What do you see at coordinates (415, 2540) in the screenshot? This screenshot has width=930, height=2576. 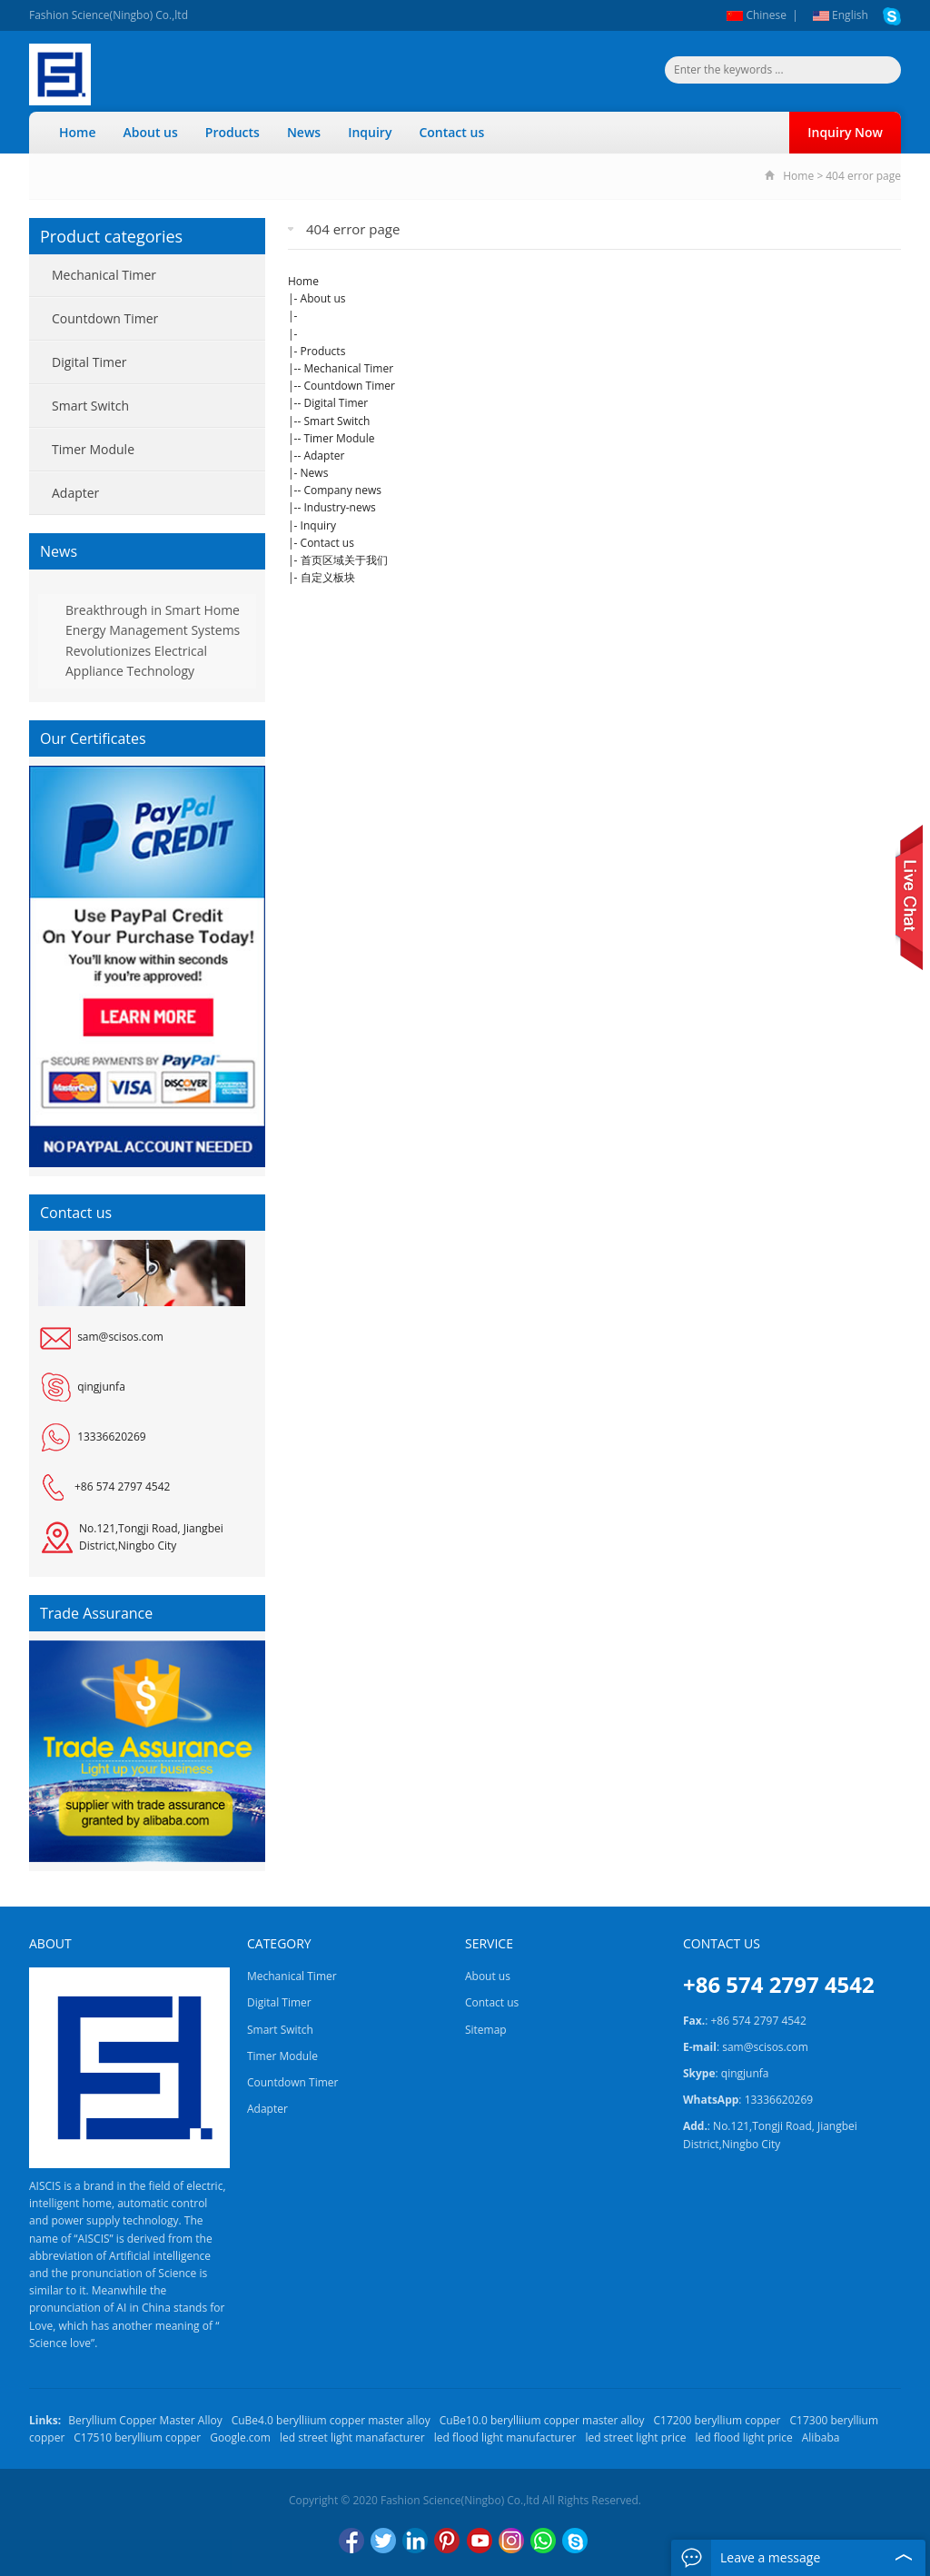 I see `LinkedIn` at bounding box center [415, 2540].